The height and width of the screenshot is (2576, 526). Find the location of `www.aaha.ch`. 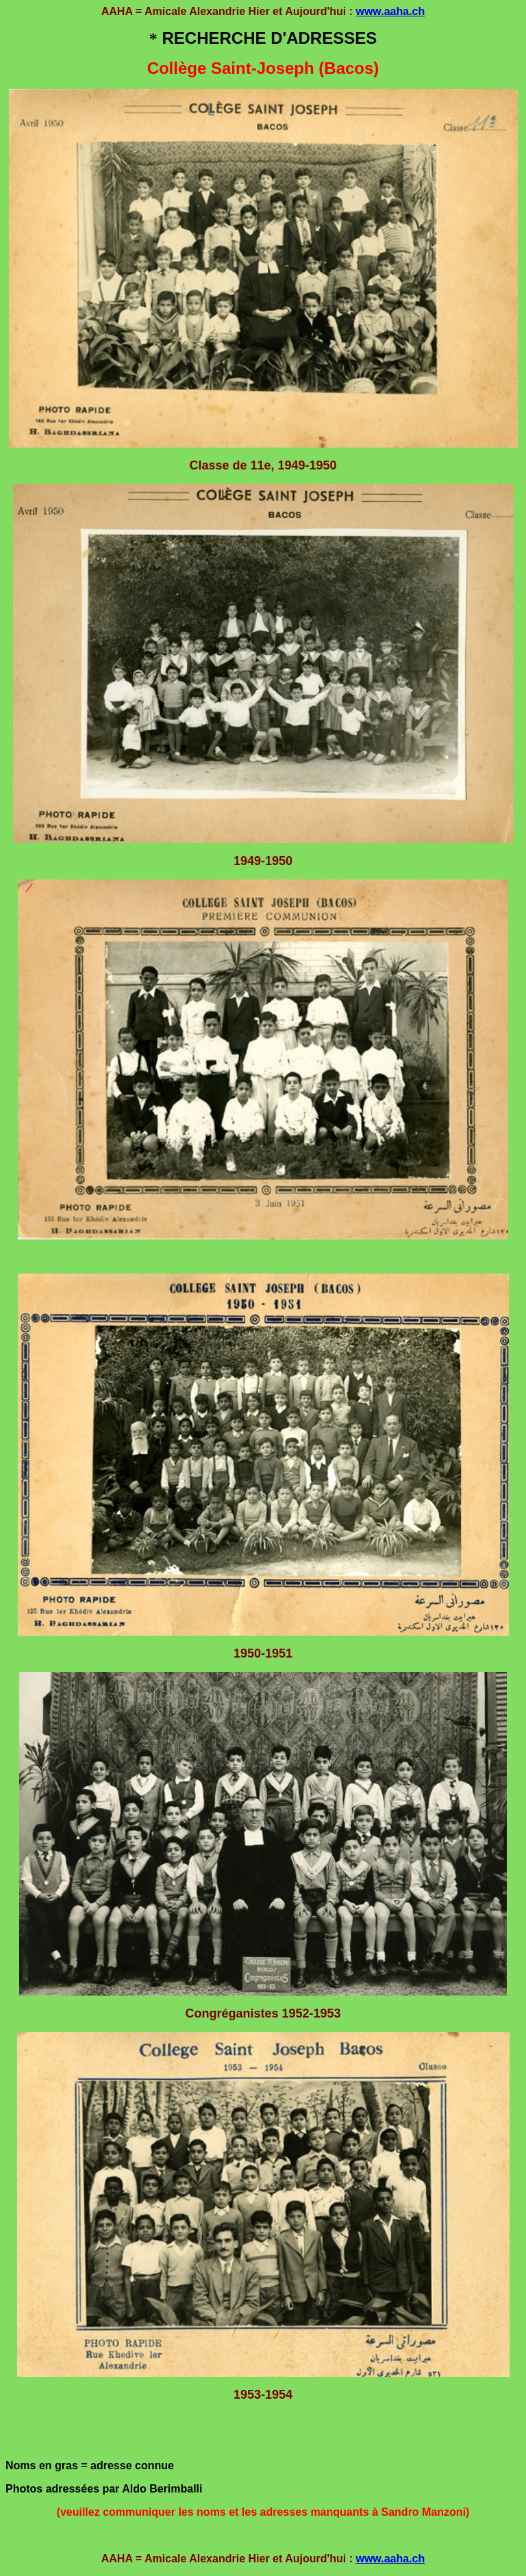

www.aaha.ch is located at coordinates (390, 11).